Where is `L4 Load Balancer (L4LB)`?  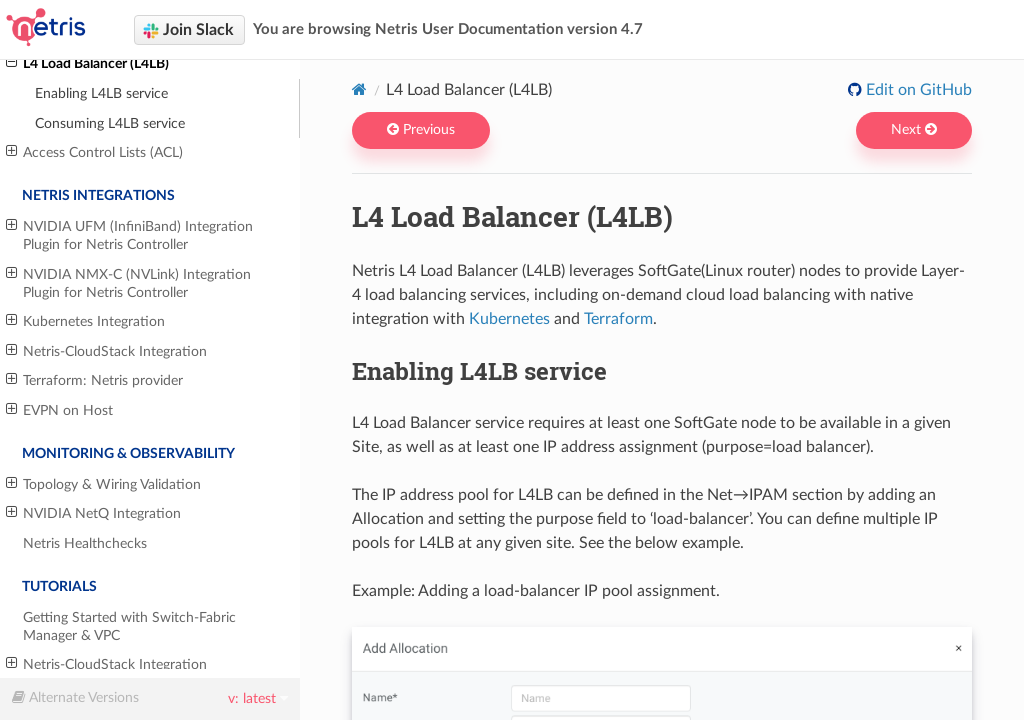
L4 Load Balancer (L4LB) is located at coordinates (87, 63).